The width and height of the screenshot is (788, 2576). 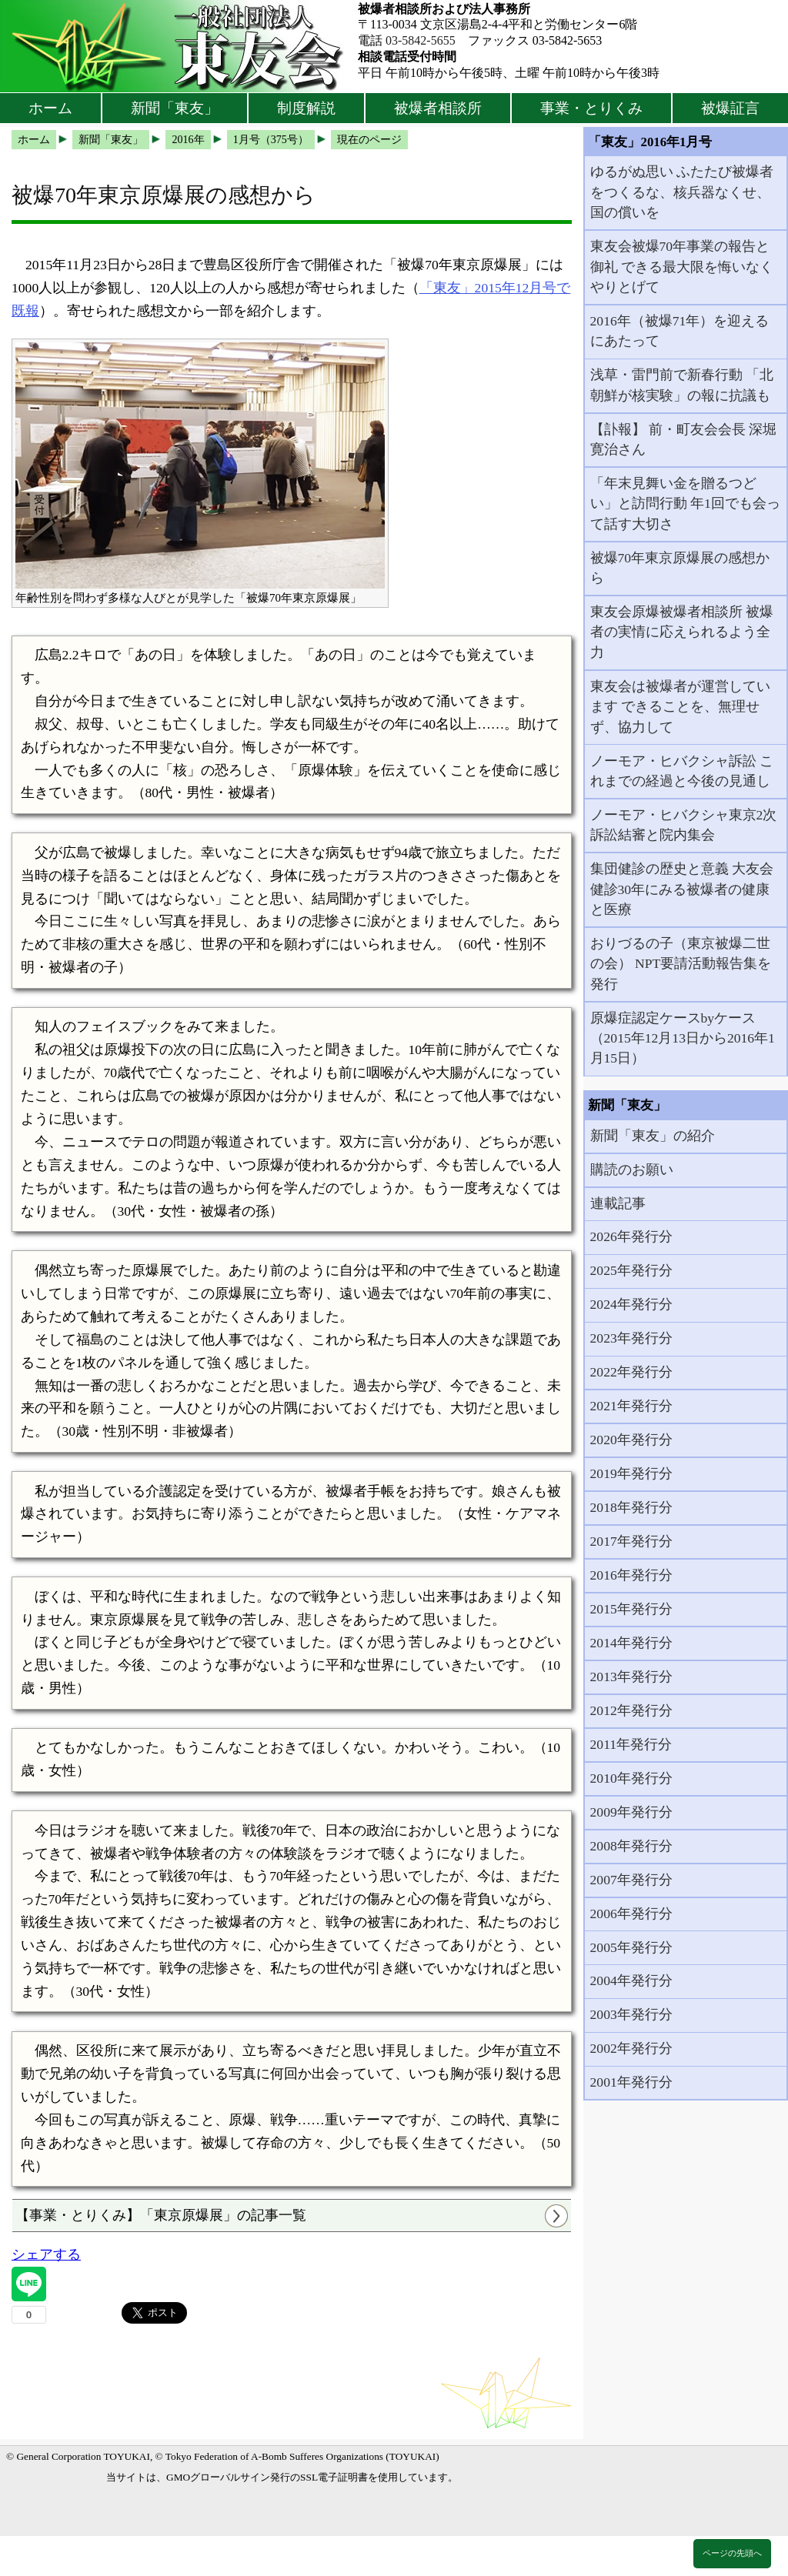 What do you see at coordinates (631, 2014) in the screenshot?
I see `2003年発行分` at bounding box center [631, 2014].